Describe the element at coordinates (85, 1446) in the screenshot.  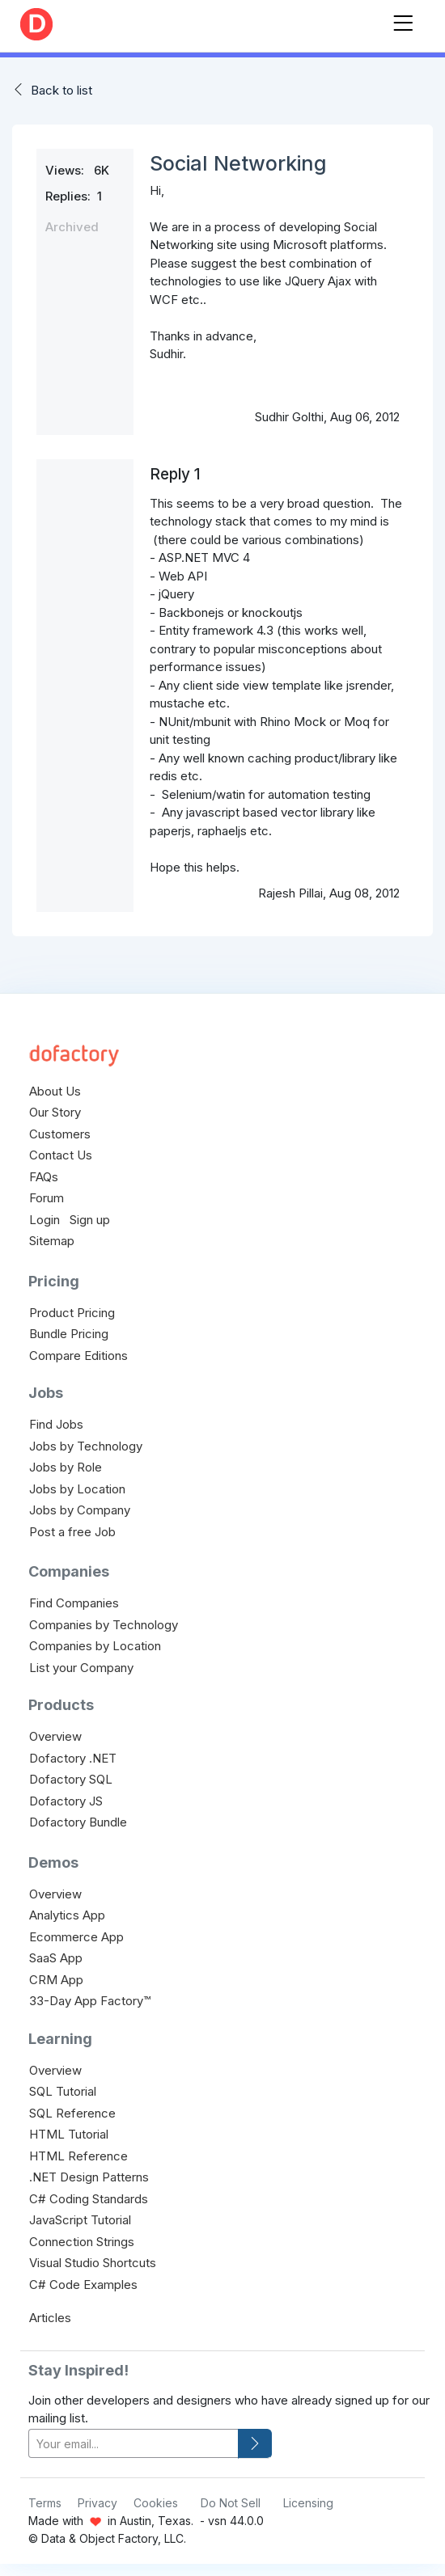
I see `Jobs by Technology` at that location.